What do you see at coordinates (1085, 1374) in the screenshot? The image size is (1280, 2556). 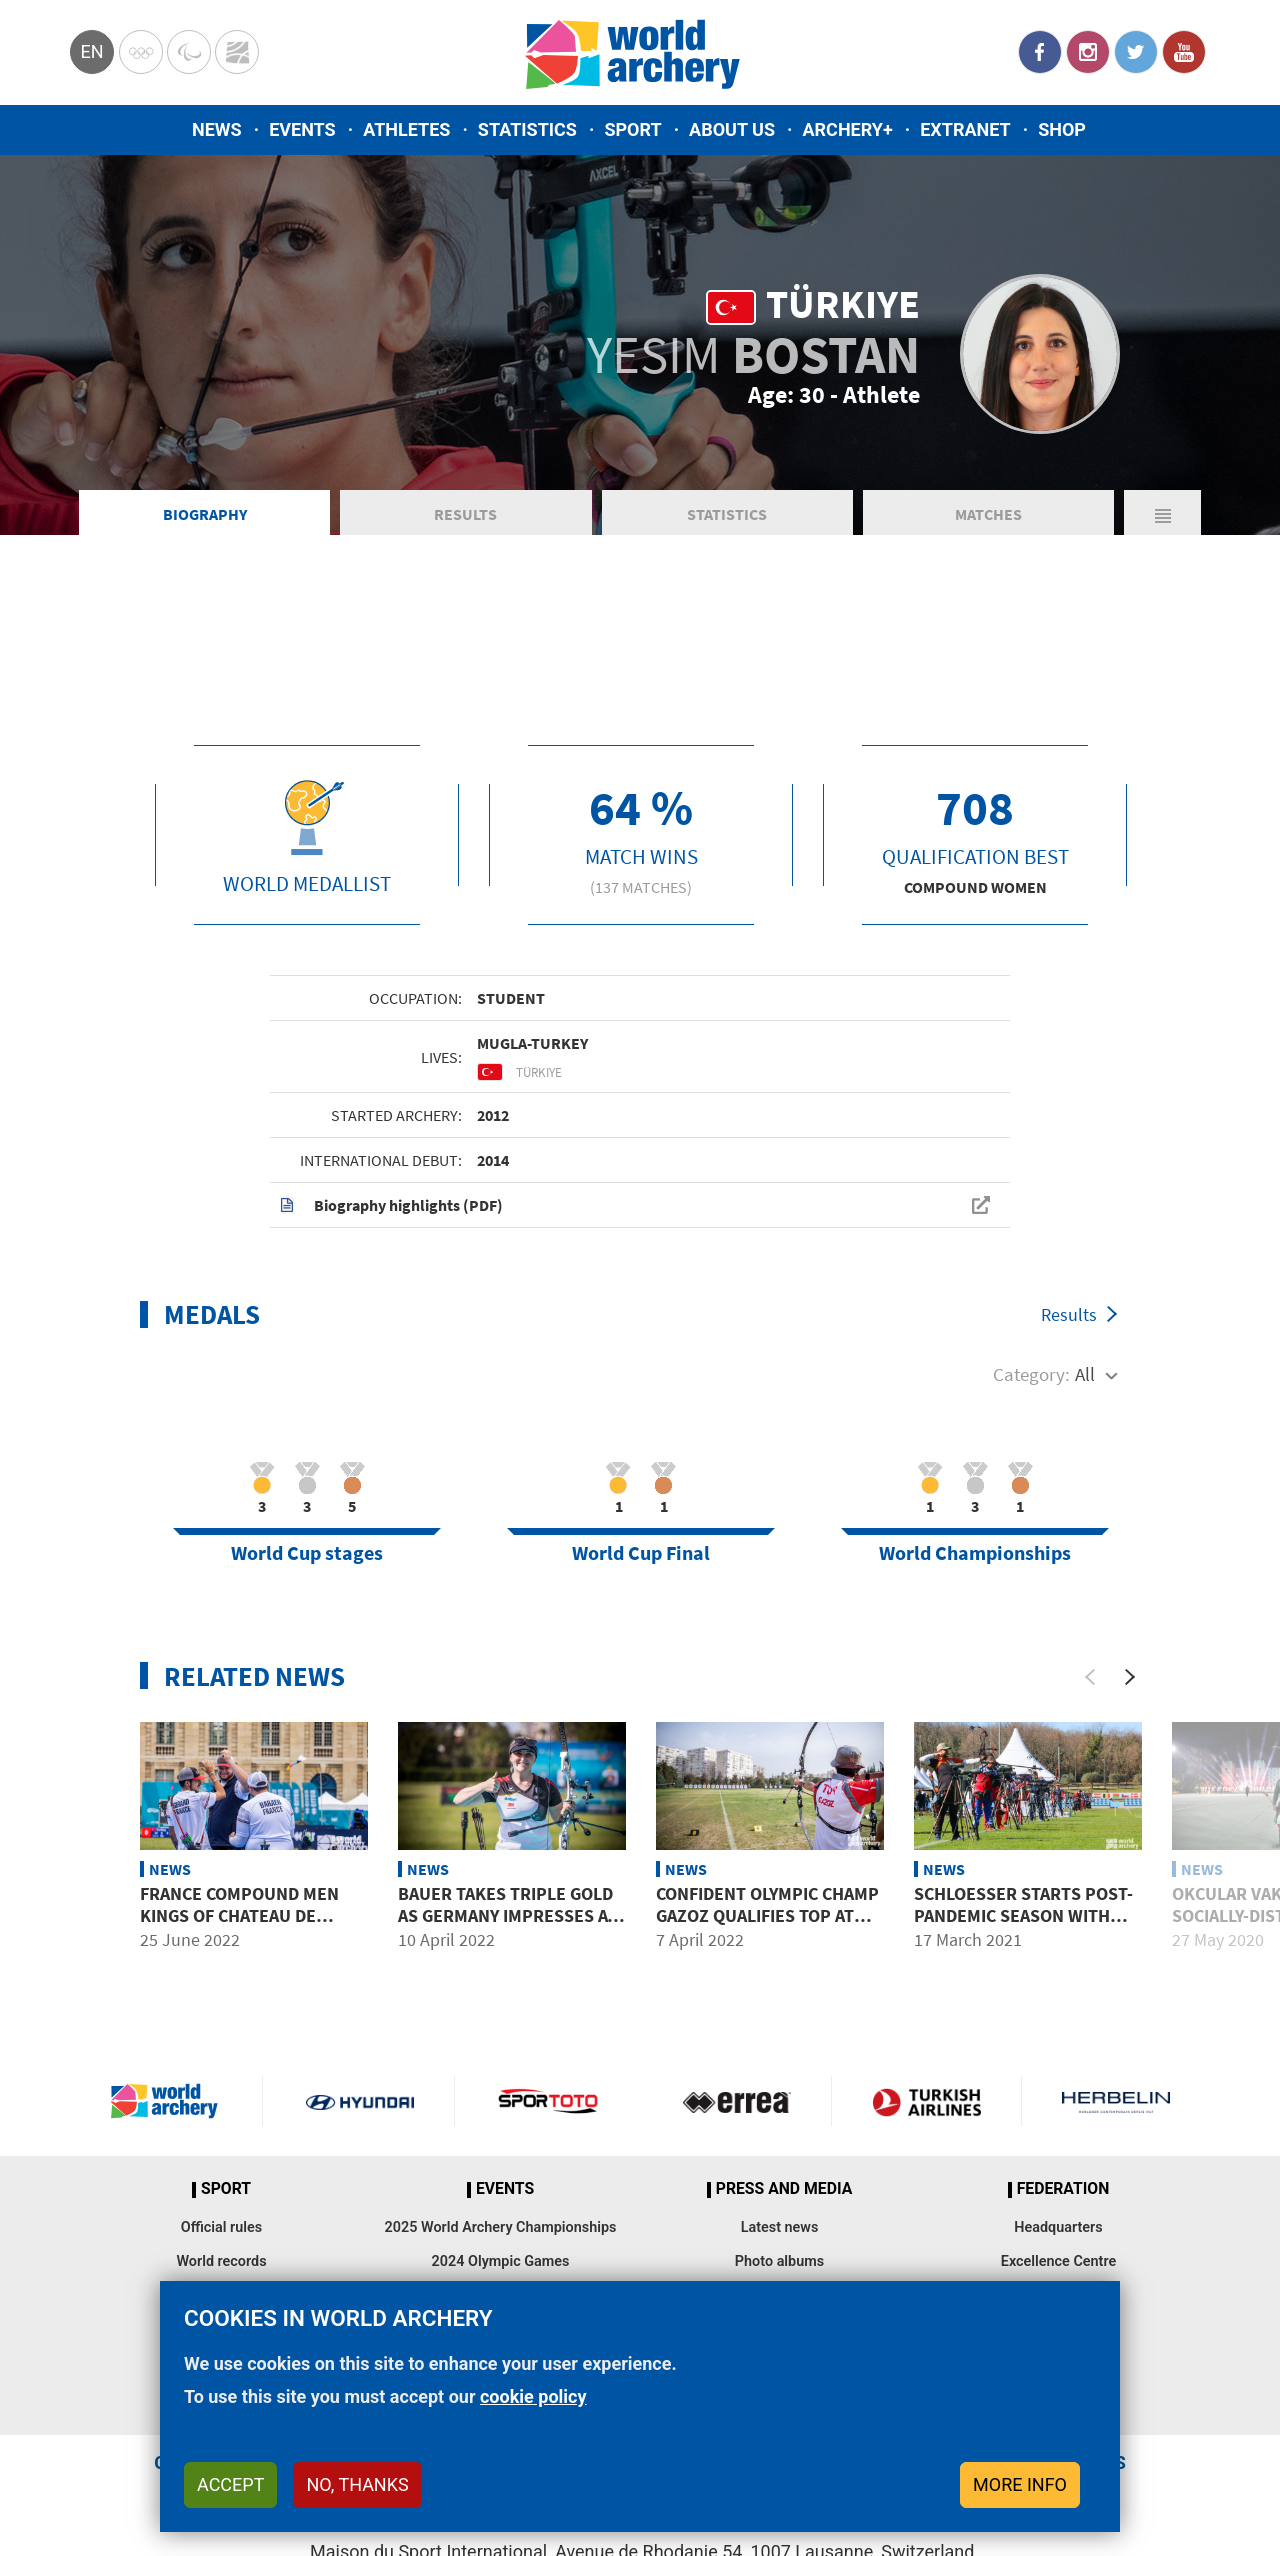 I see `All` at bounding box center [1085, 1374].